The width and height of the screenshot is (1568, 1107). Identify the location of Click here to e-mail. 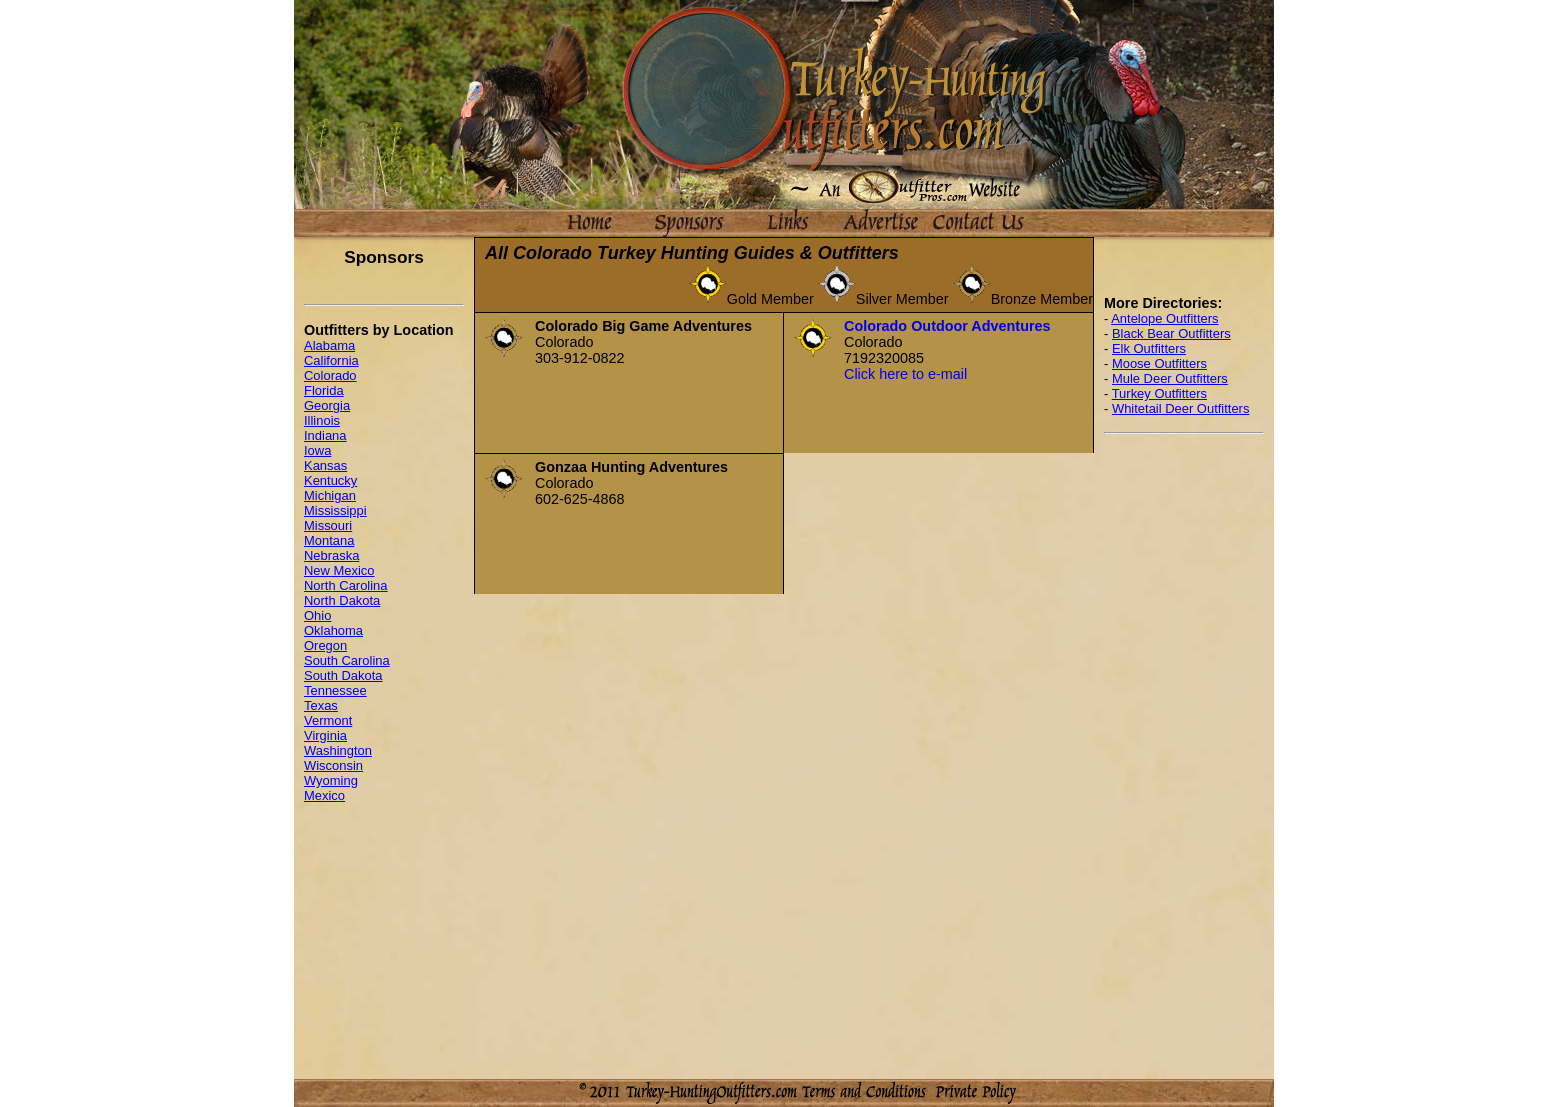
(905, 374).